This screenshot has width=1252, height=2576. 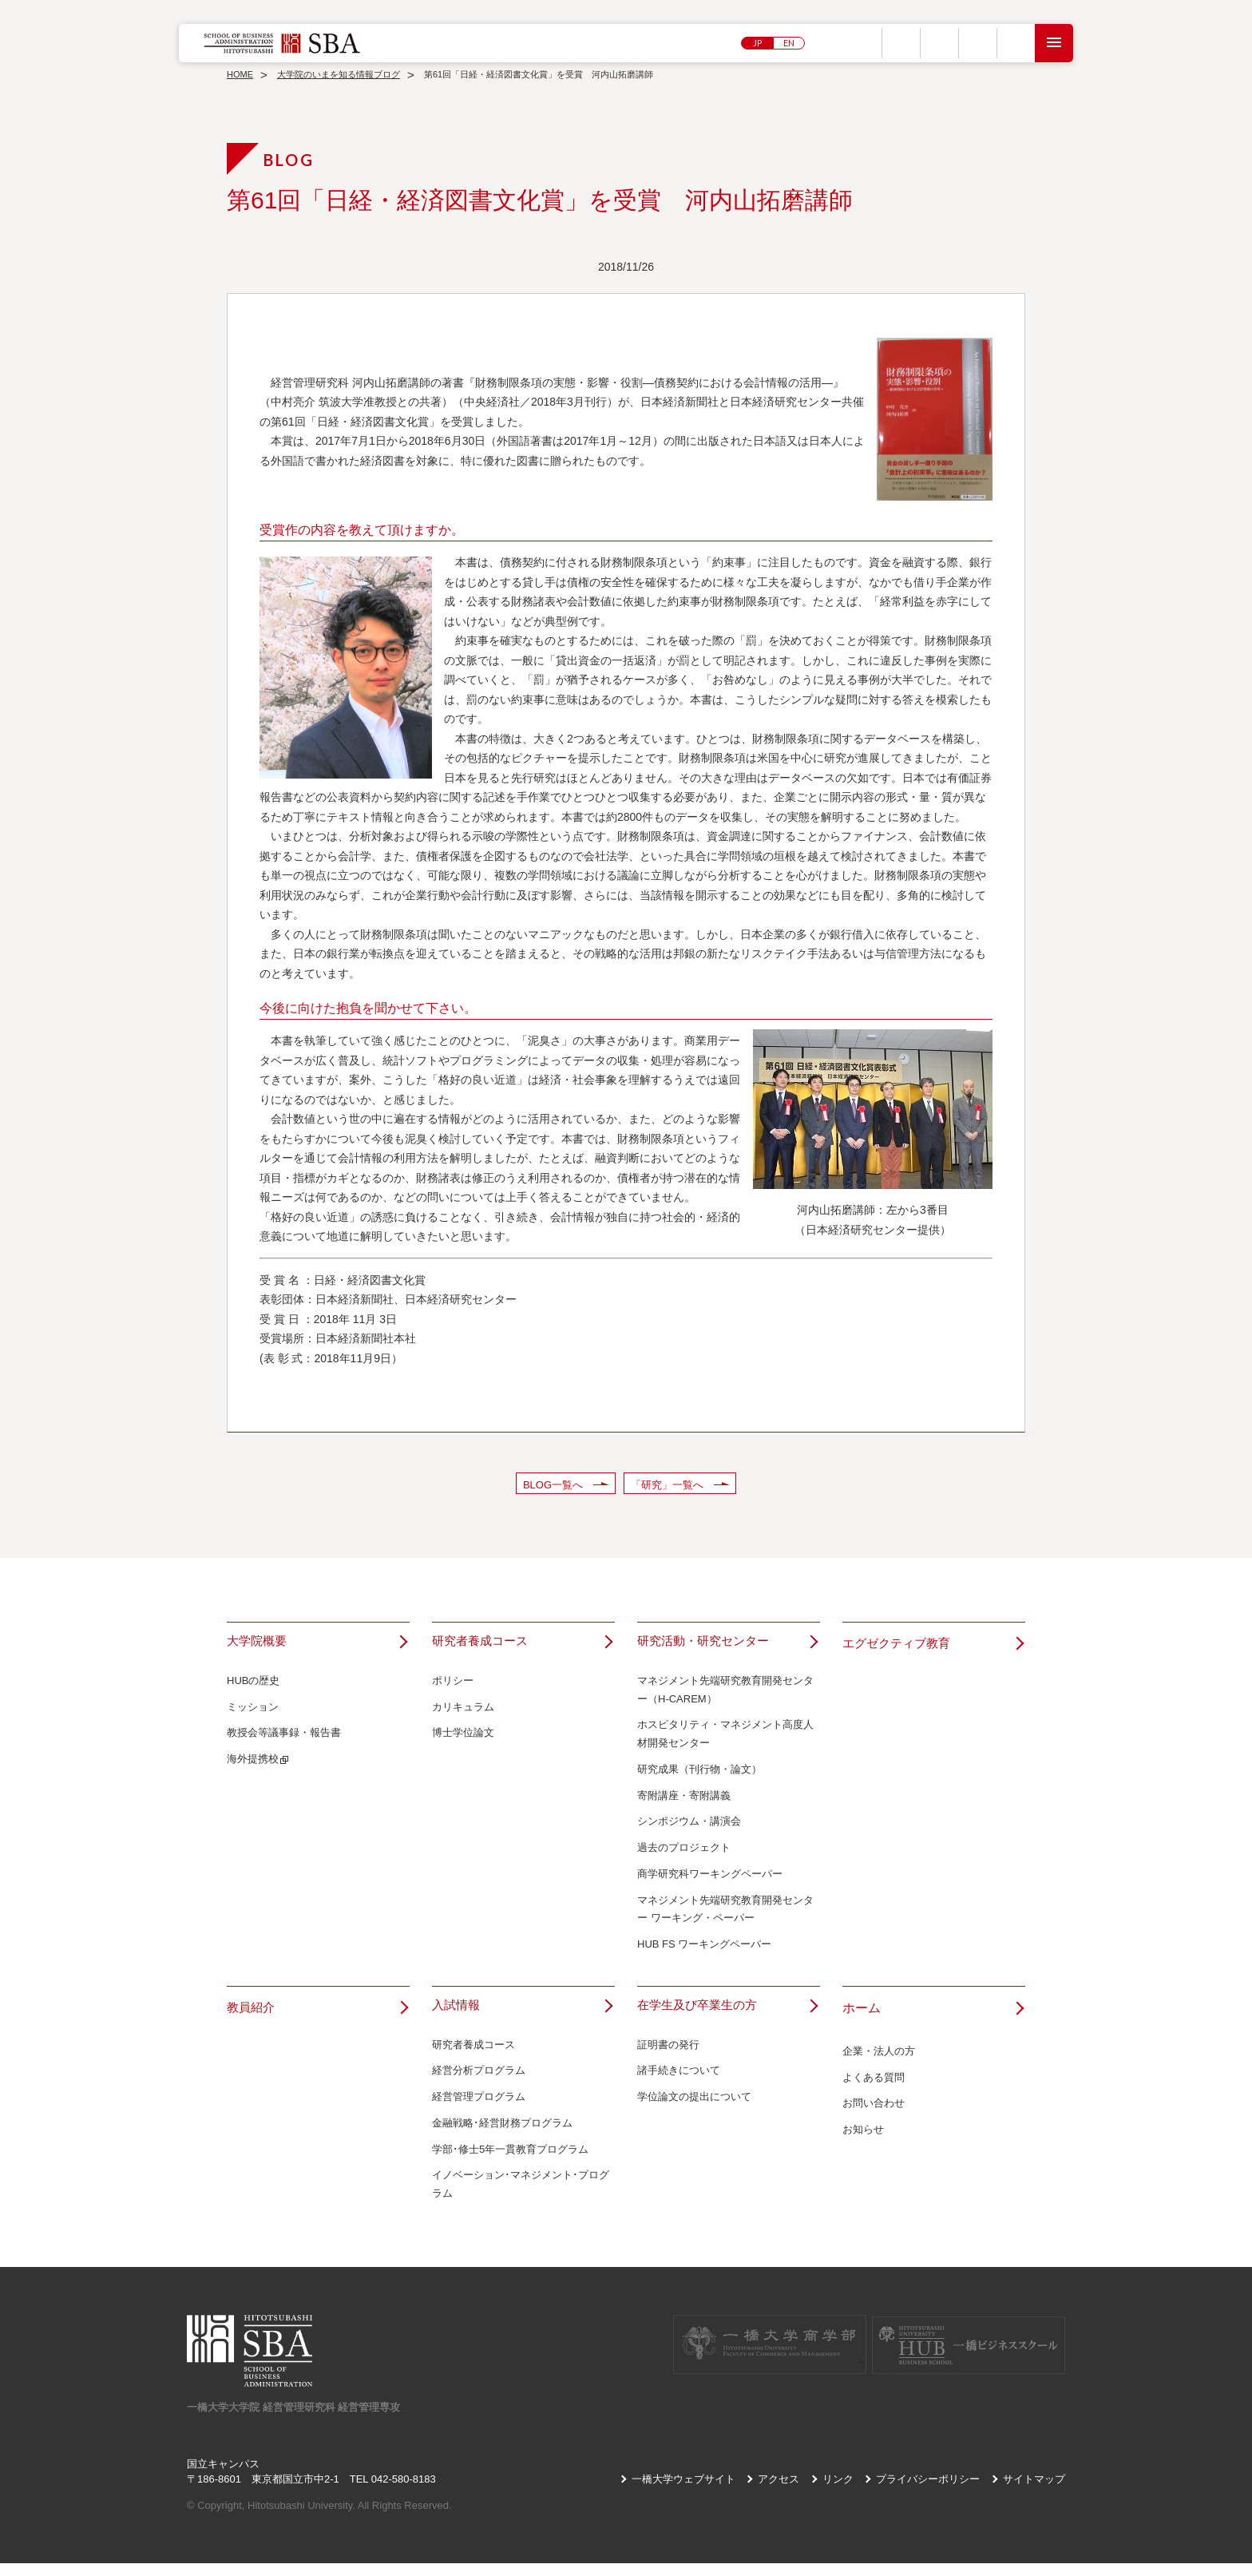 What do you see at coordinates (684, 1802) in the screenshot?
I see `寄附講座・寄附講義` at bounding box center [684, 1802].